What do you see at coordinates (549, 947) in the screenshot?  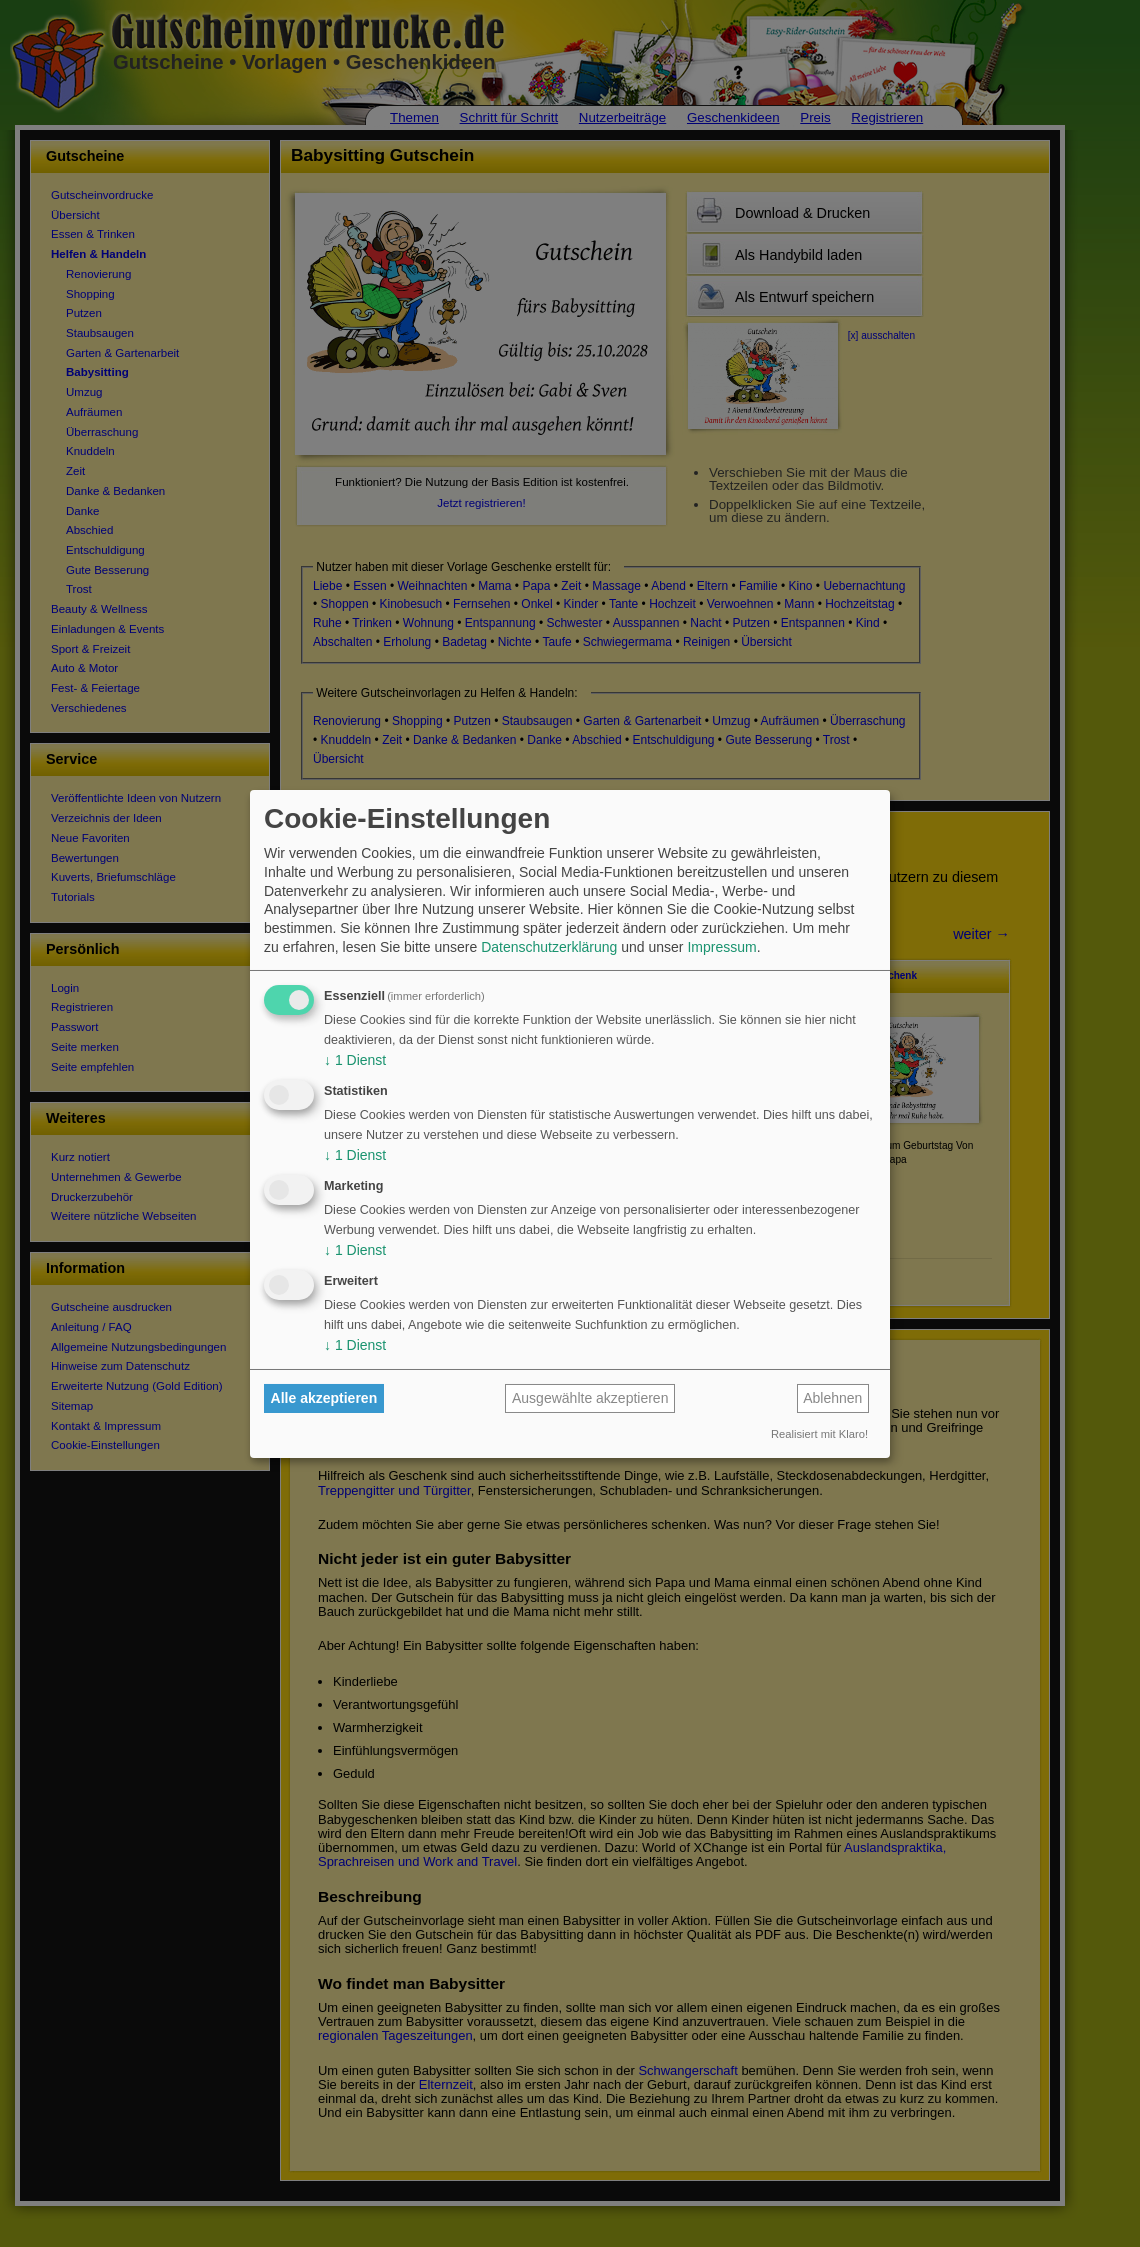 I see `Datenschutzerklärung` at bounding box center [549, 947].